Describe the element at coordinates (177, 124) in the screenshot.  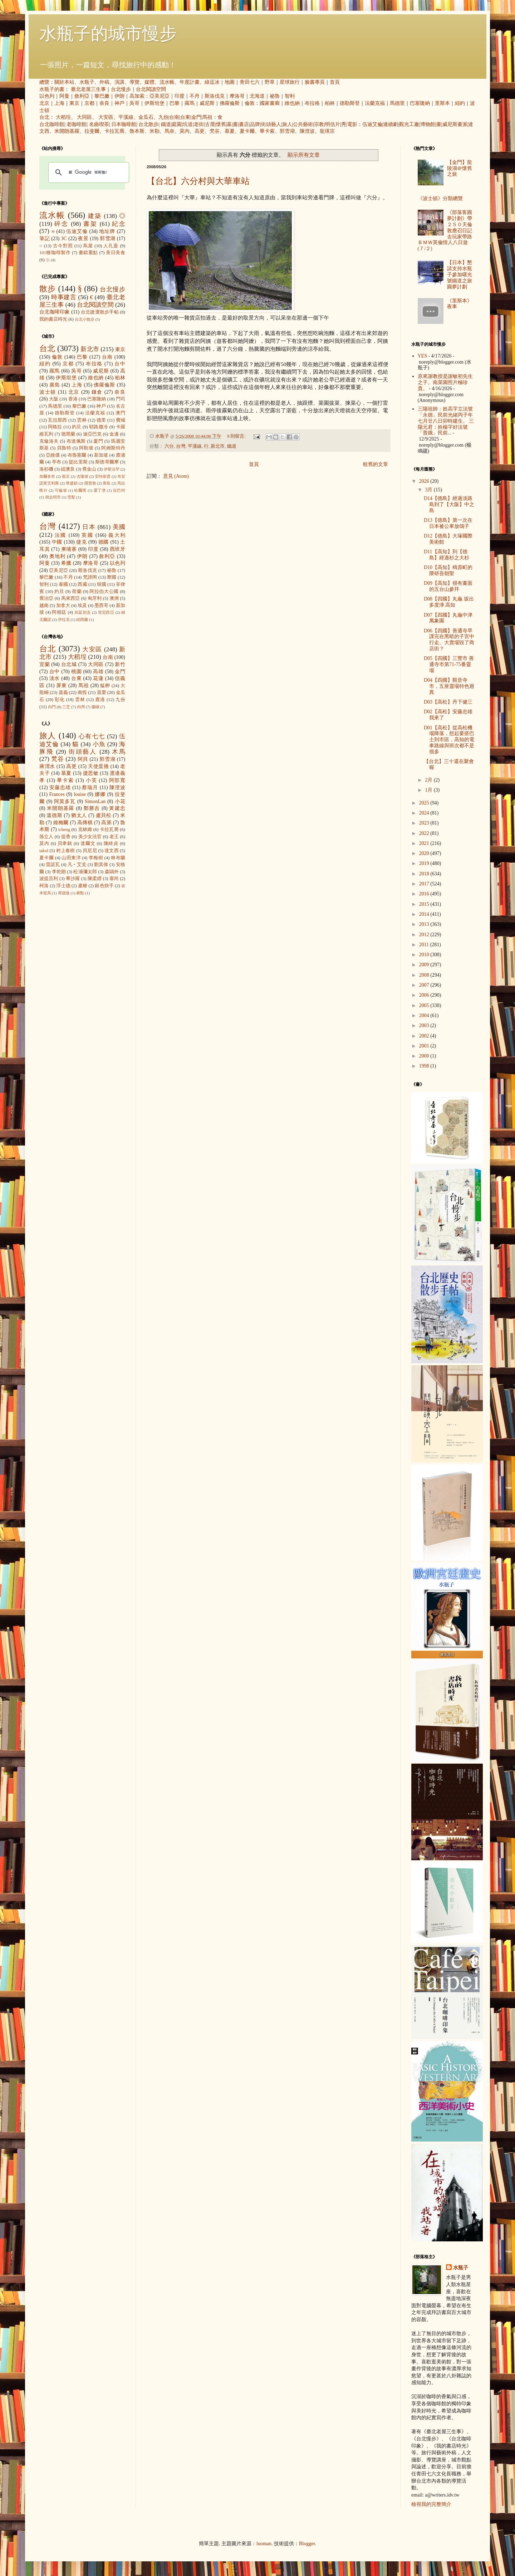
I see `庭園` at that location.